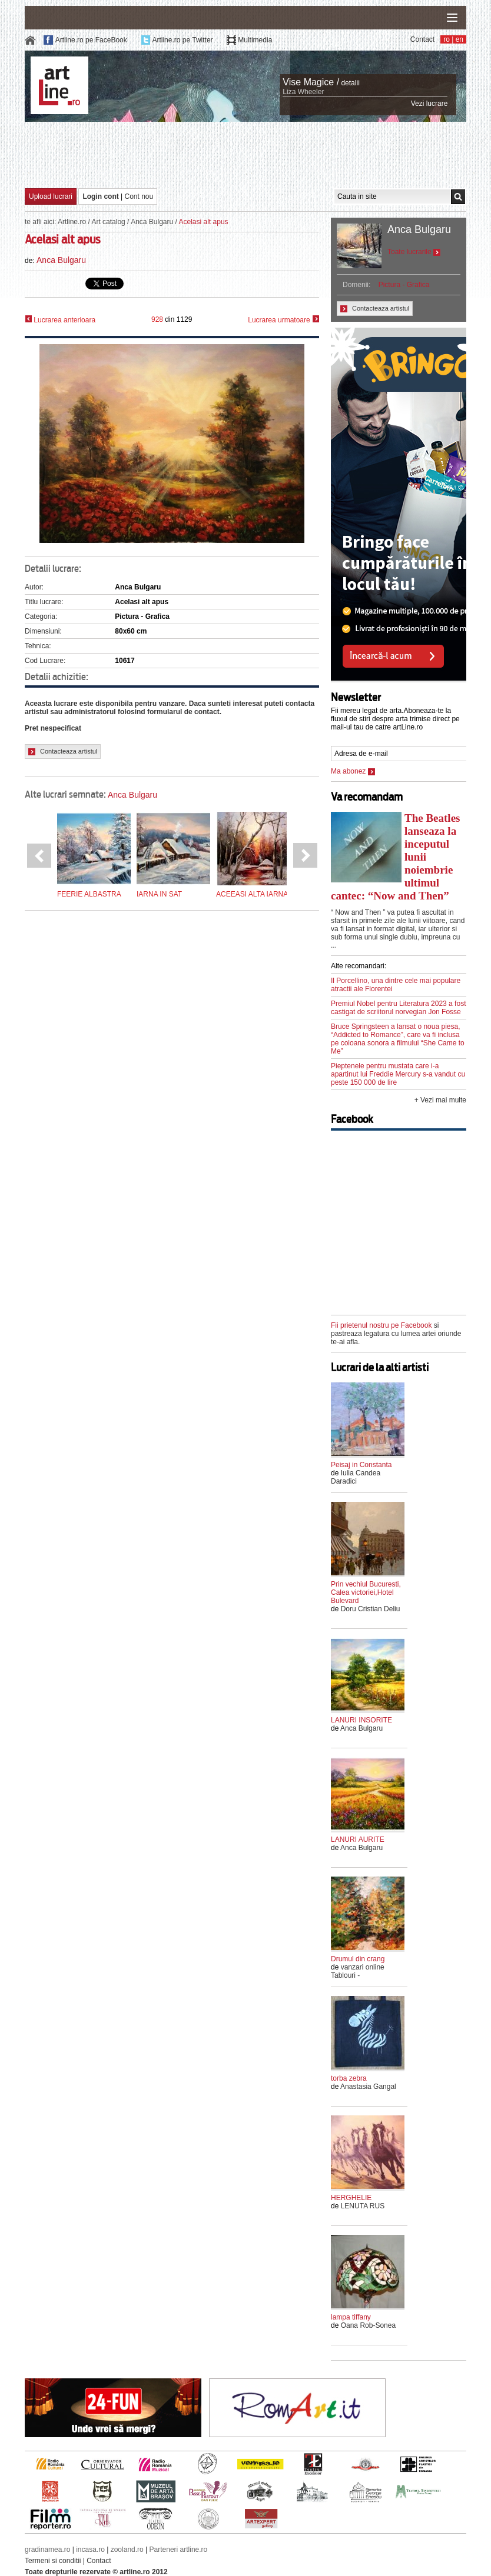 The width and height of the screenshot is (491, 2576). I want to click on + Vezi mai multe, so click(440, 1100).